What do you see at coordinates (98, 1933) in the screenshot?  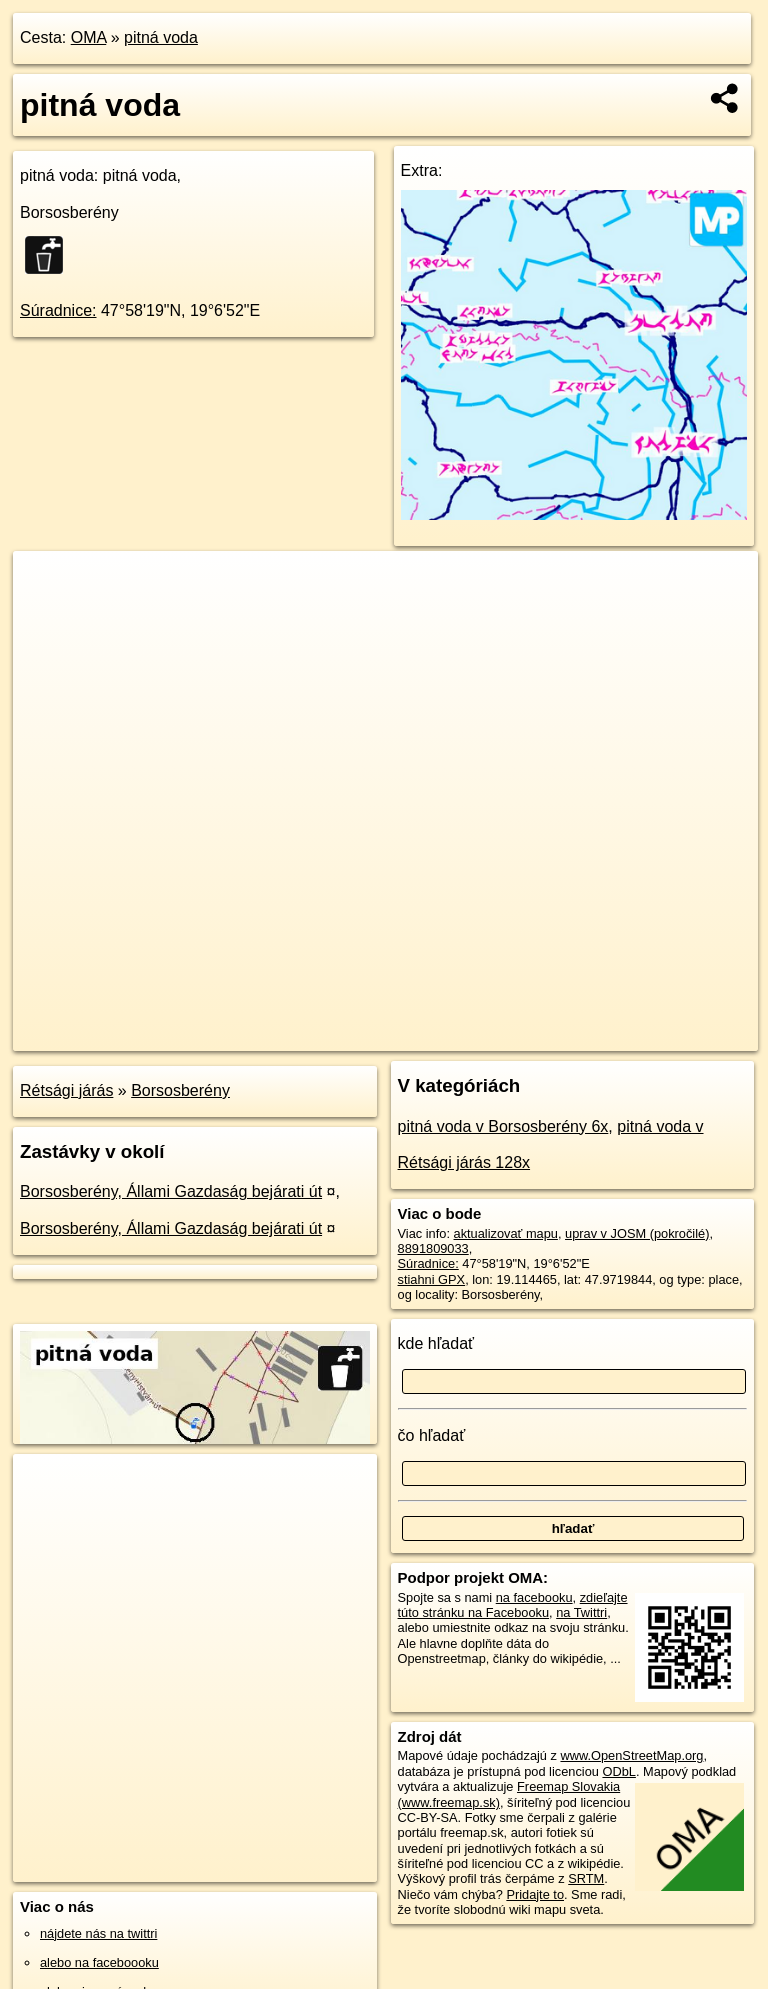 I see `nájdete nás na twittri` at bounding box center [98, 1933].